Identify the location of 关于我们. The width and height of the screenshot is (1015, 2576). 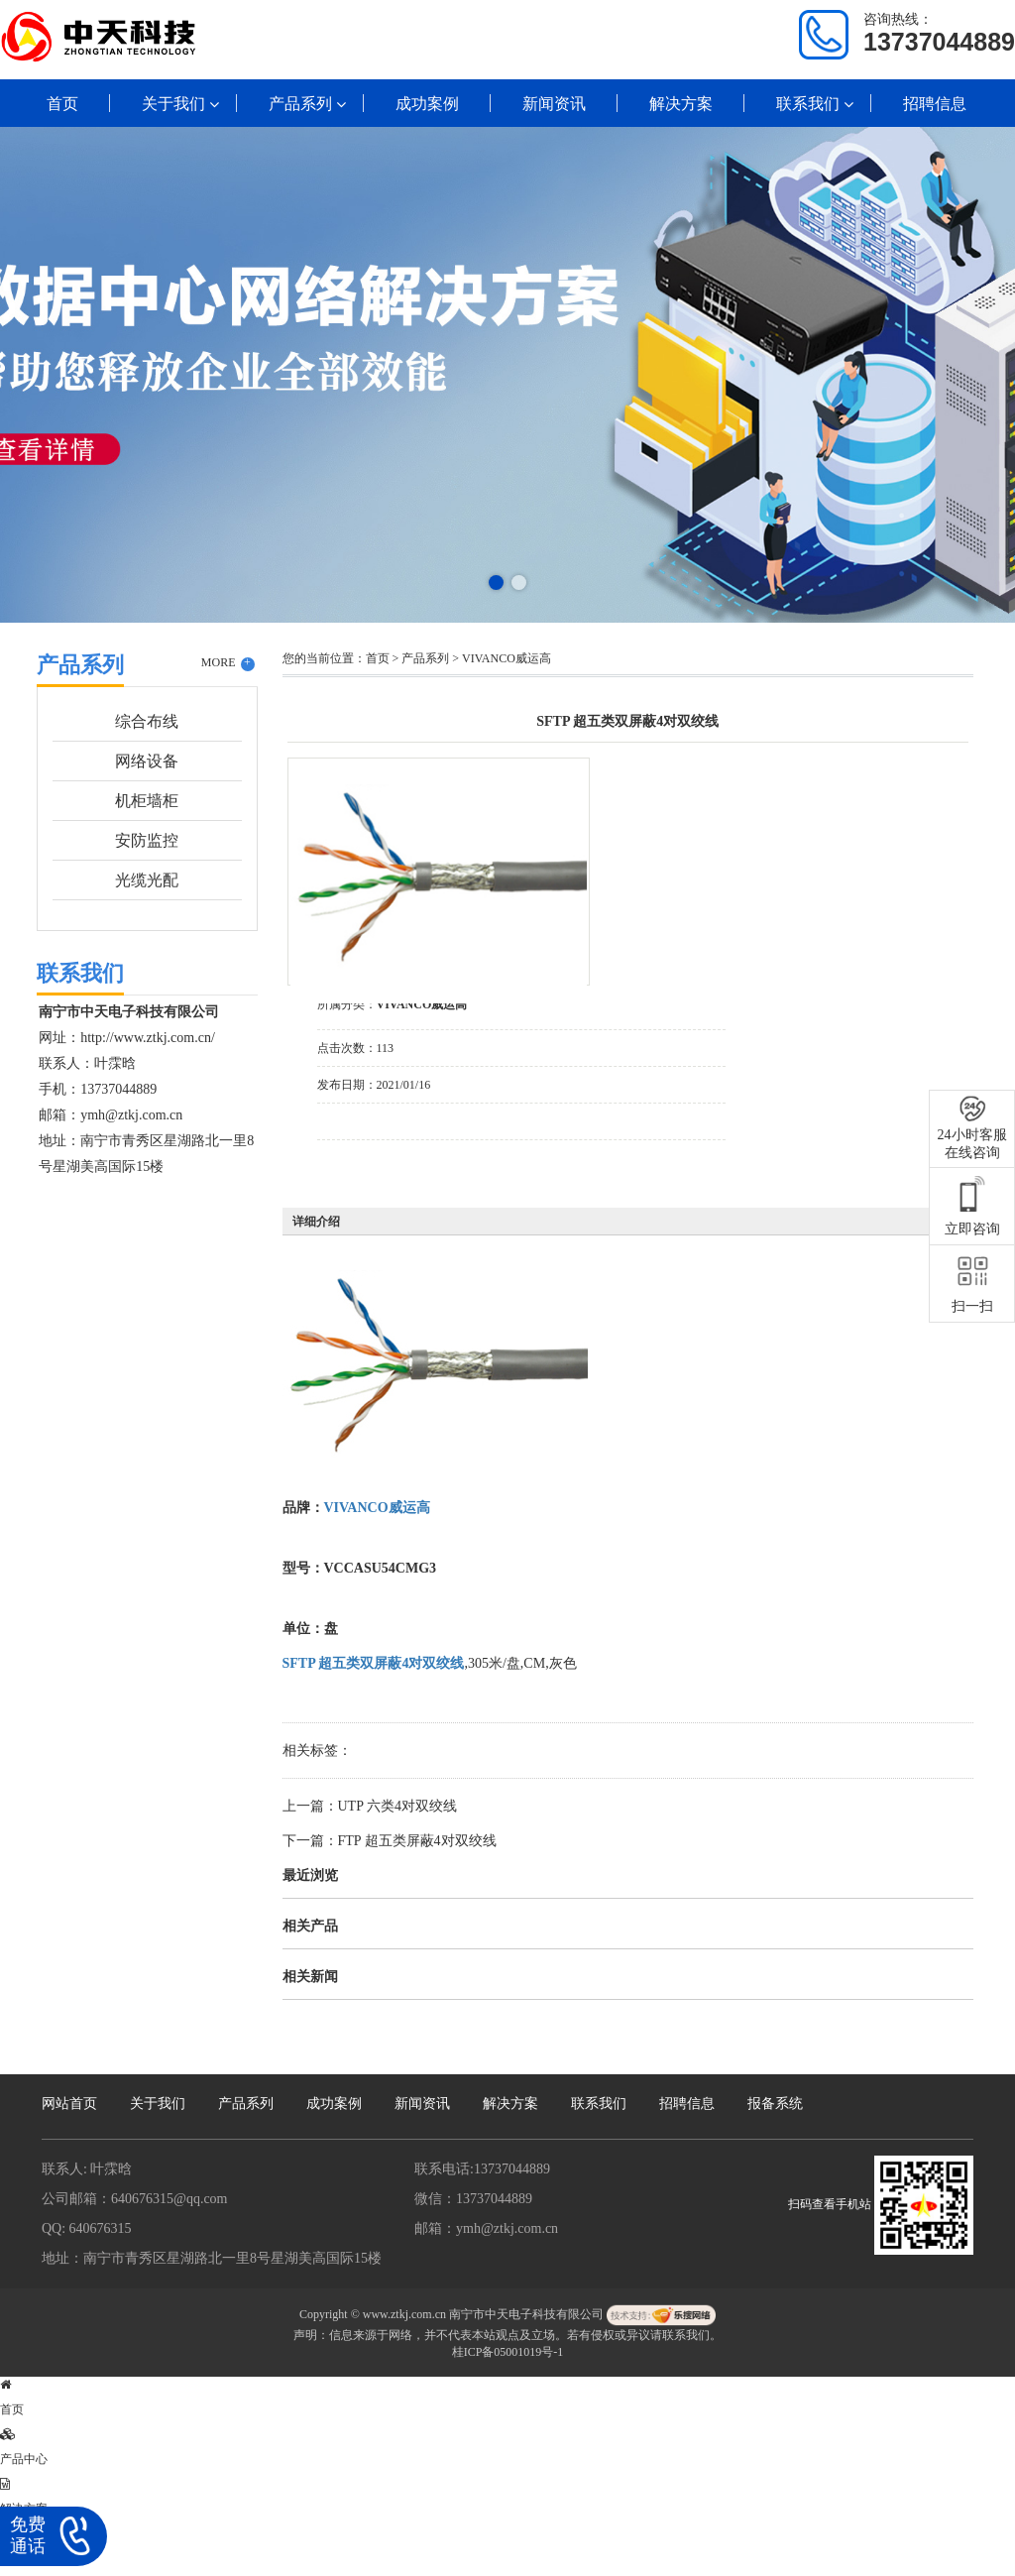
(173, 103).